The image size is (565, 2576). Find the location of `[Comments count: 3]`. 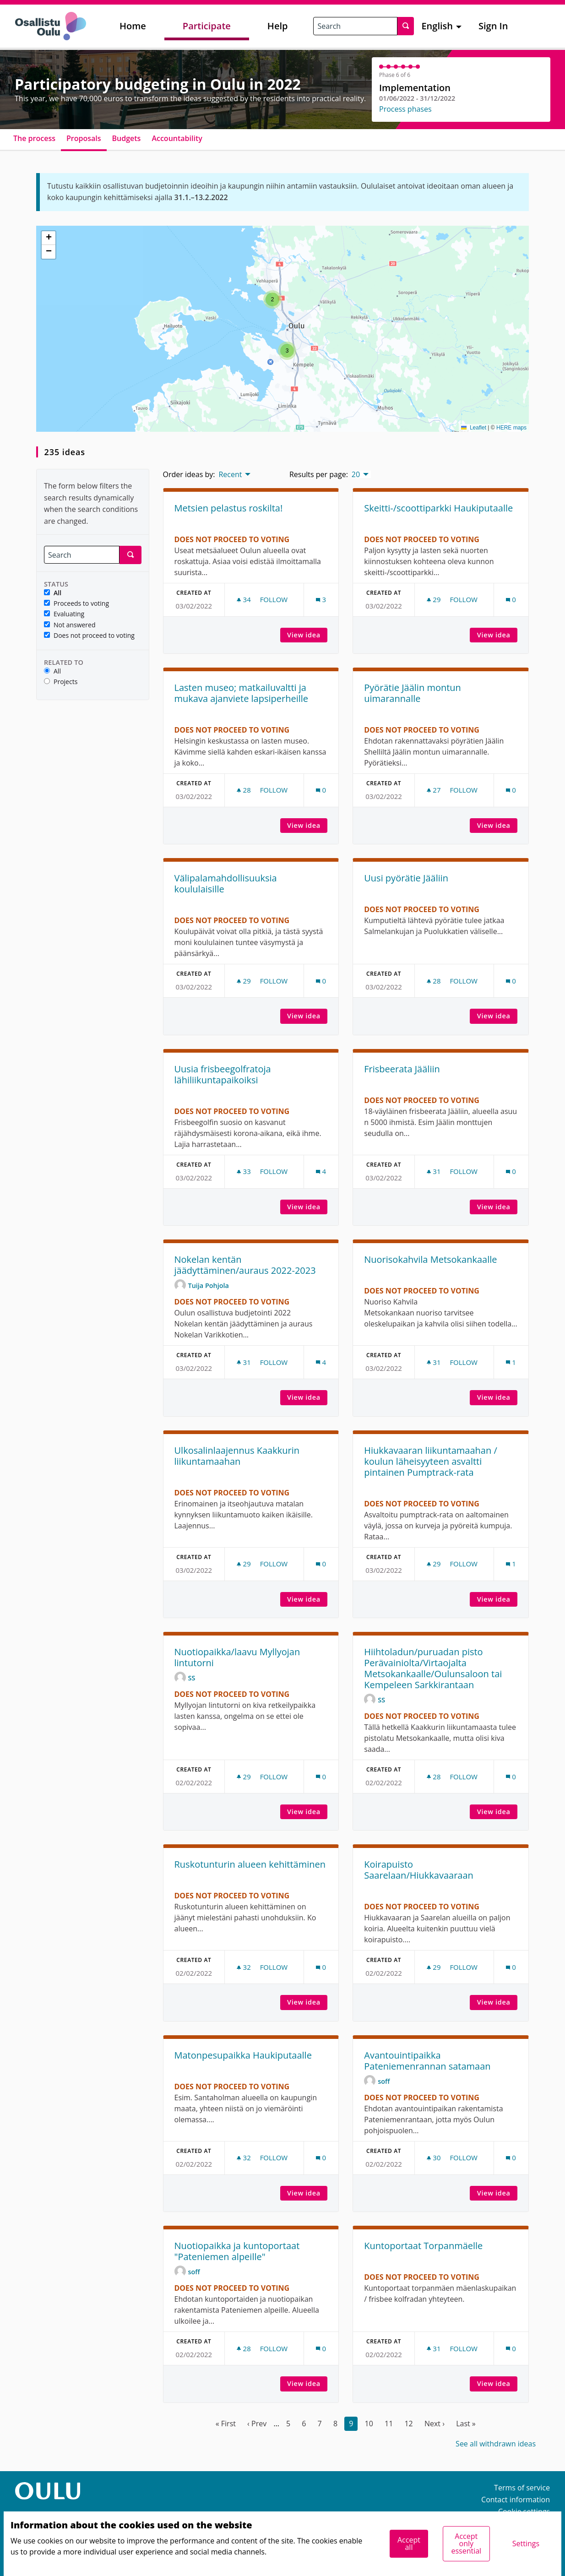

[Comments count: 3] is located at coordinates (321, 599).